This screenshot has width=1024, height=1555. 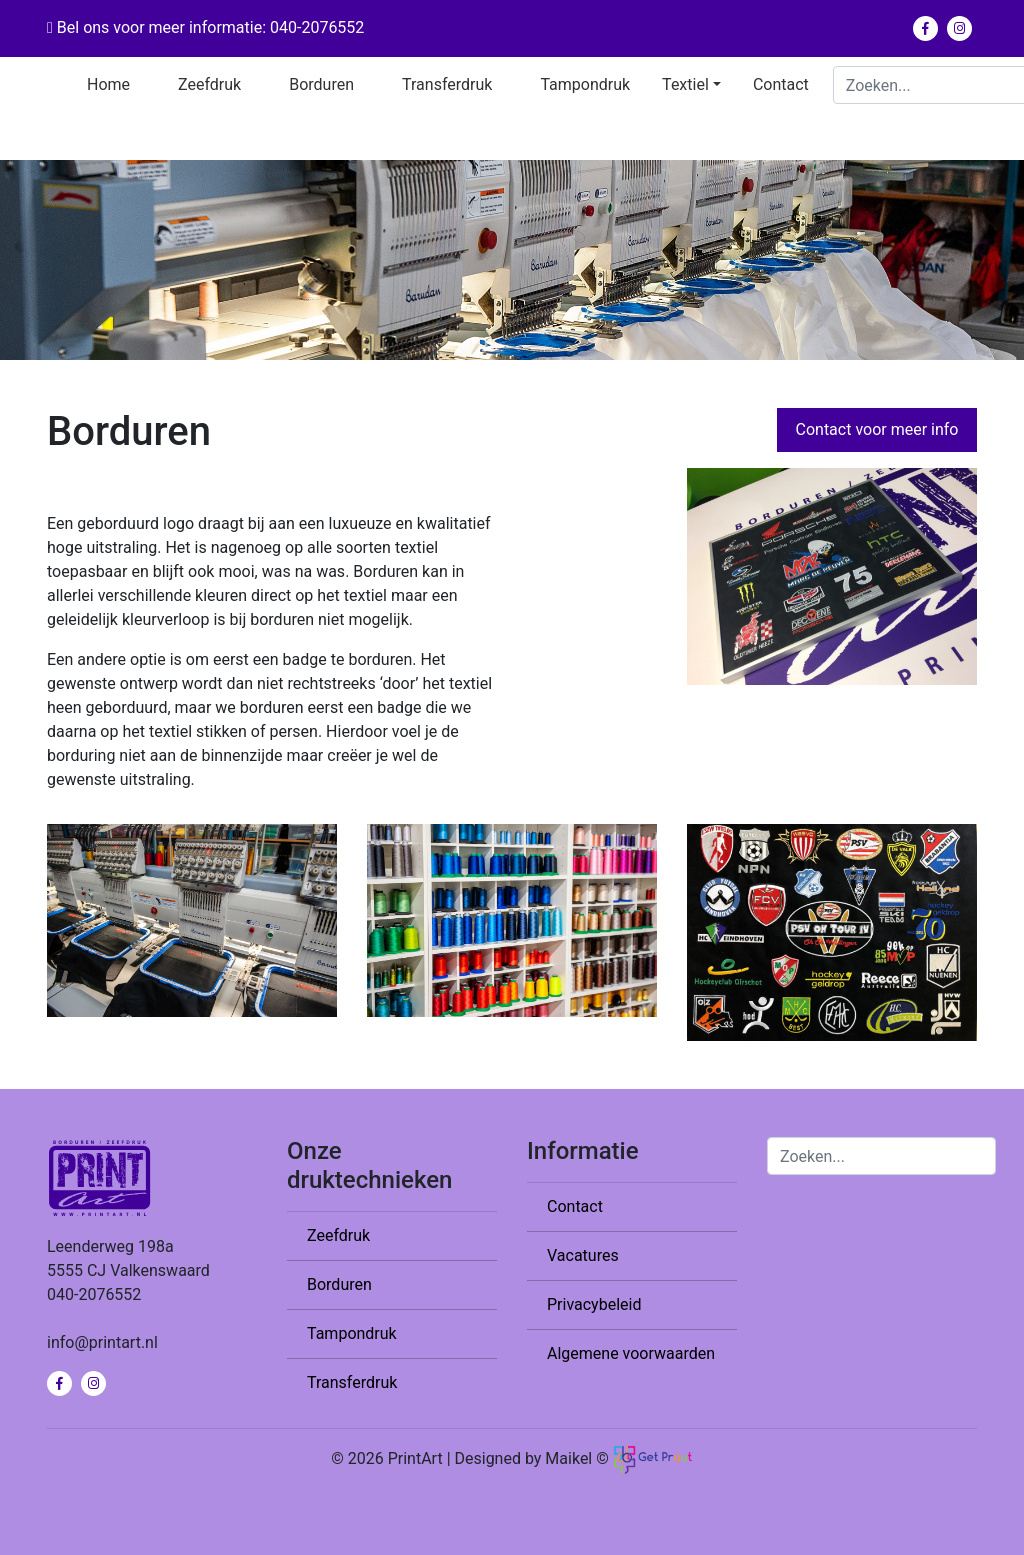 What do you see at coordinates (108, 84) in the screenshot?
I see `Home` at bounding box center [108, 84].